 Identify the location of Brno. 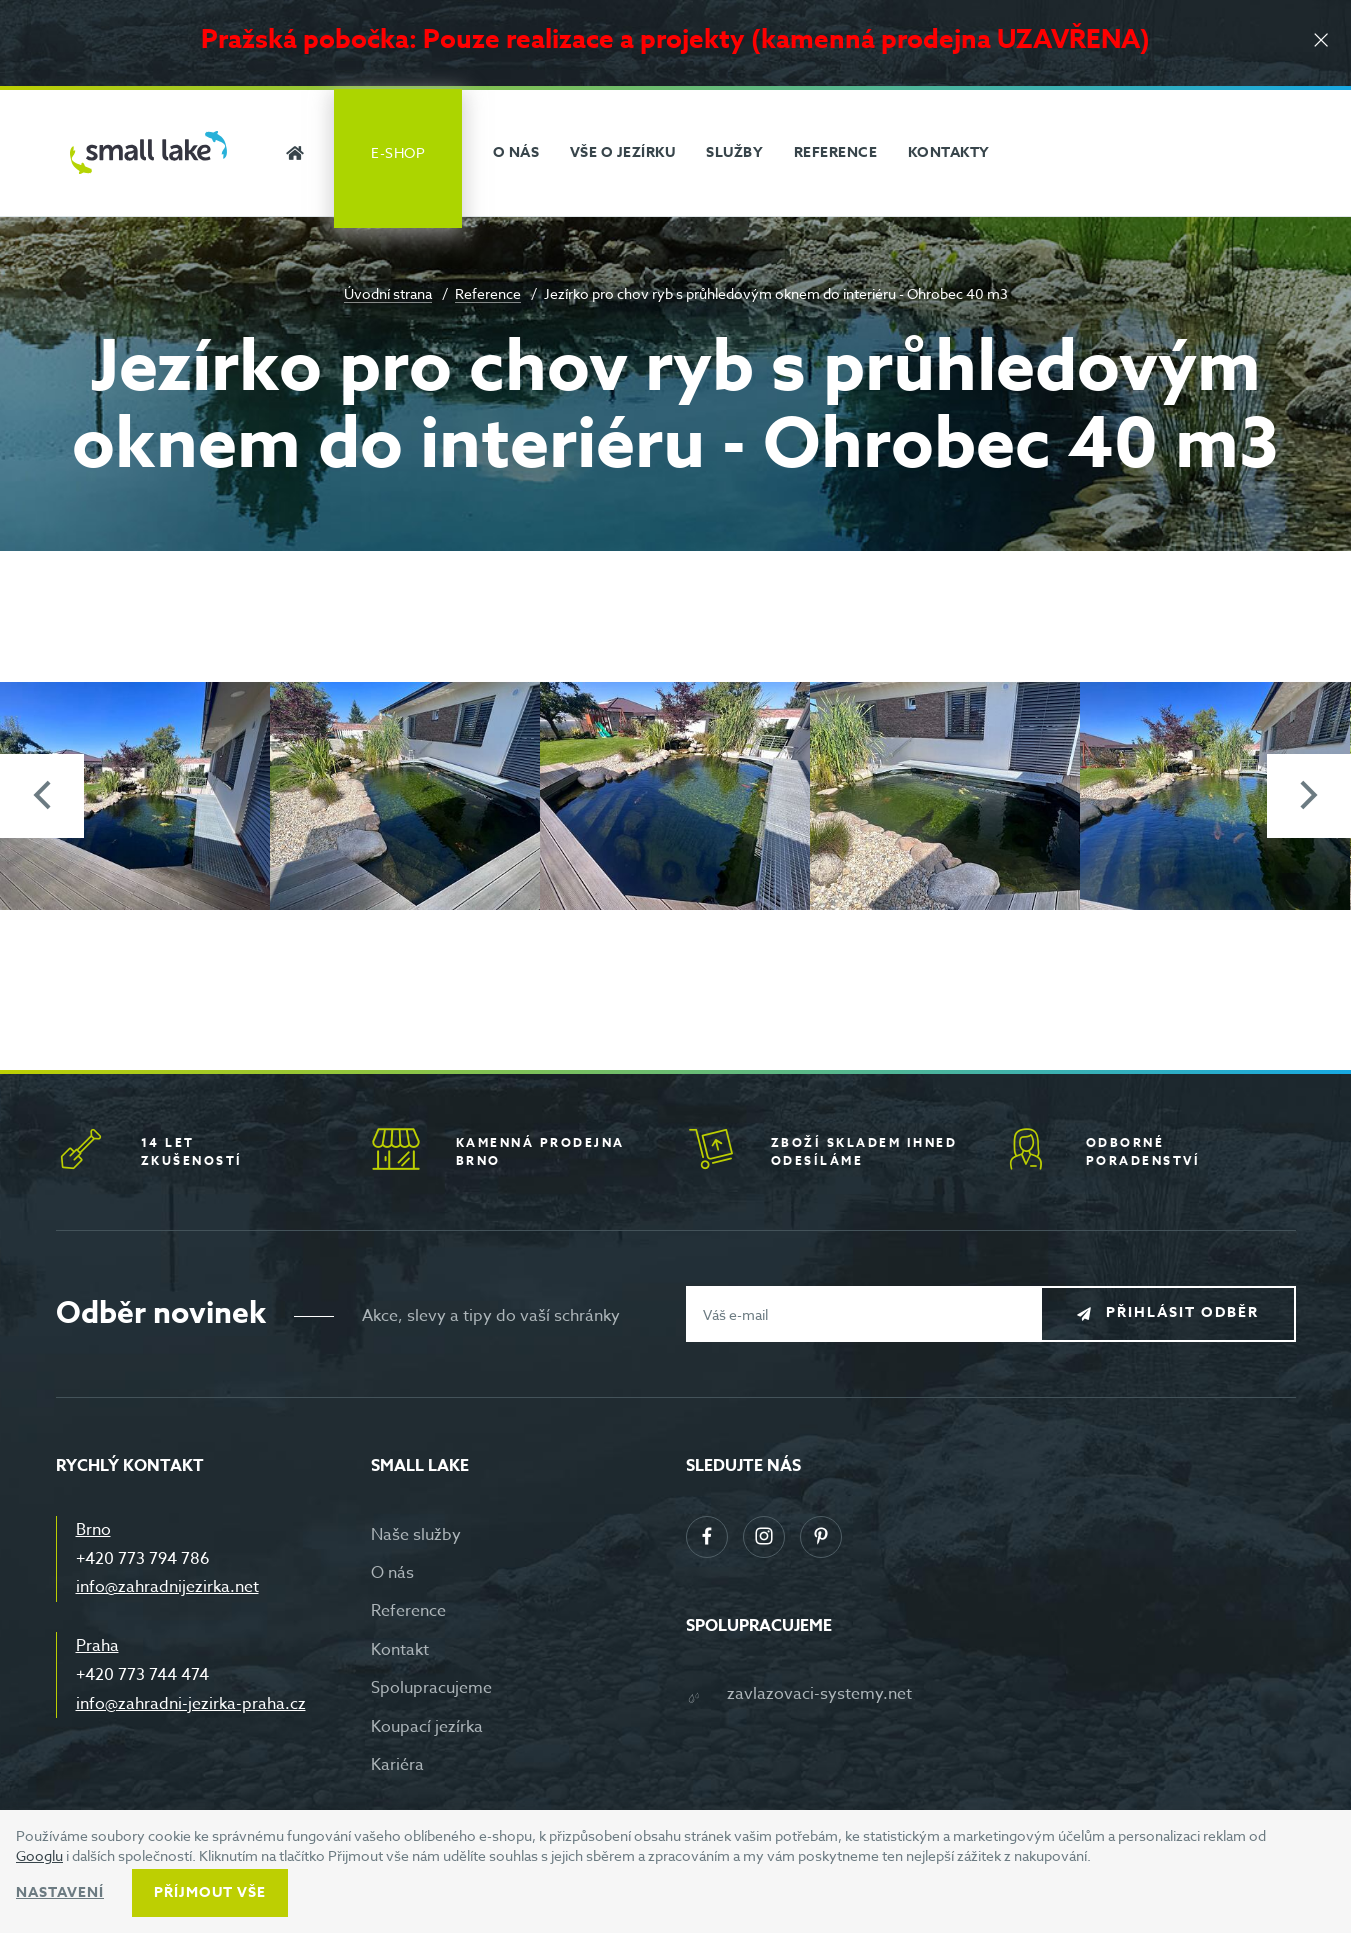
(93, 1530).